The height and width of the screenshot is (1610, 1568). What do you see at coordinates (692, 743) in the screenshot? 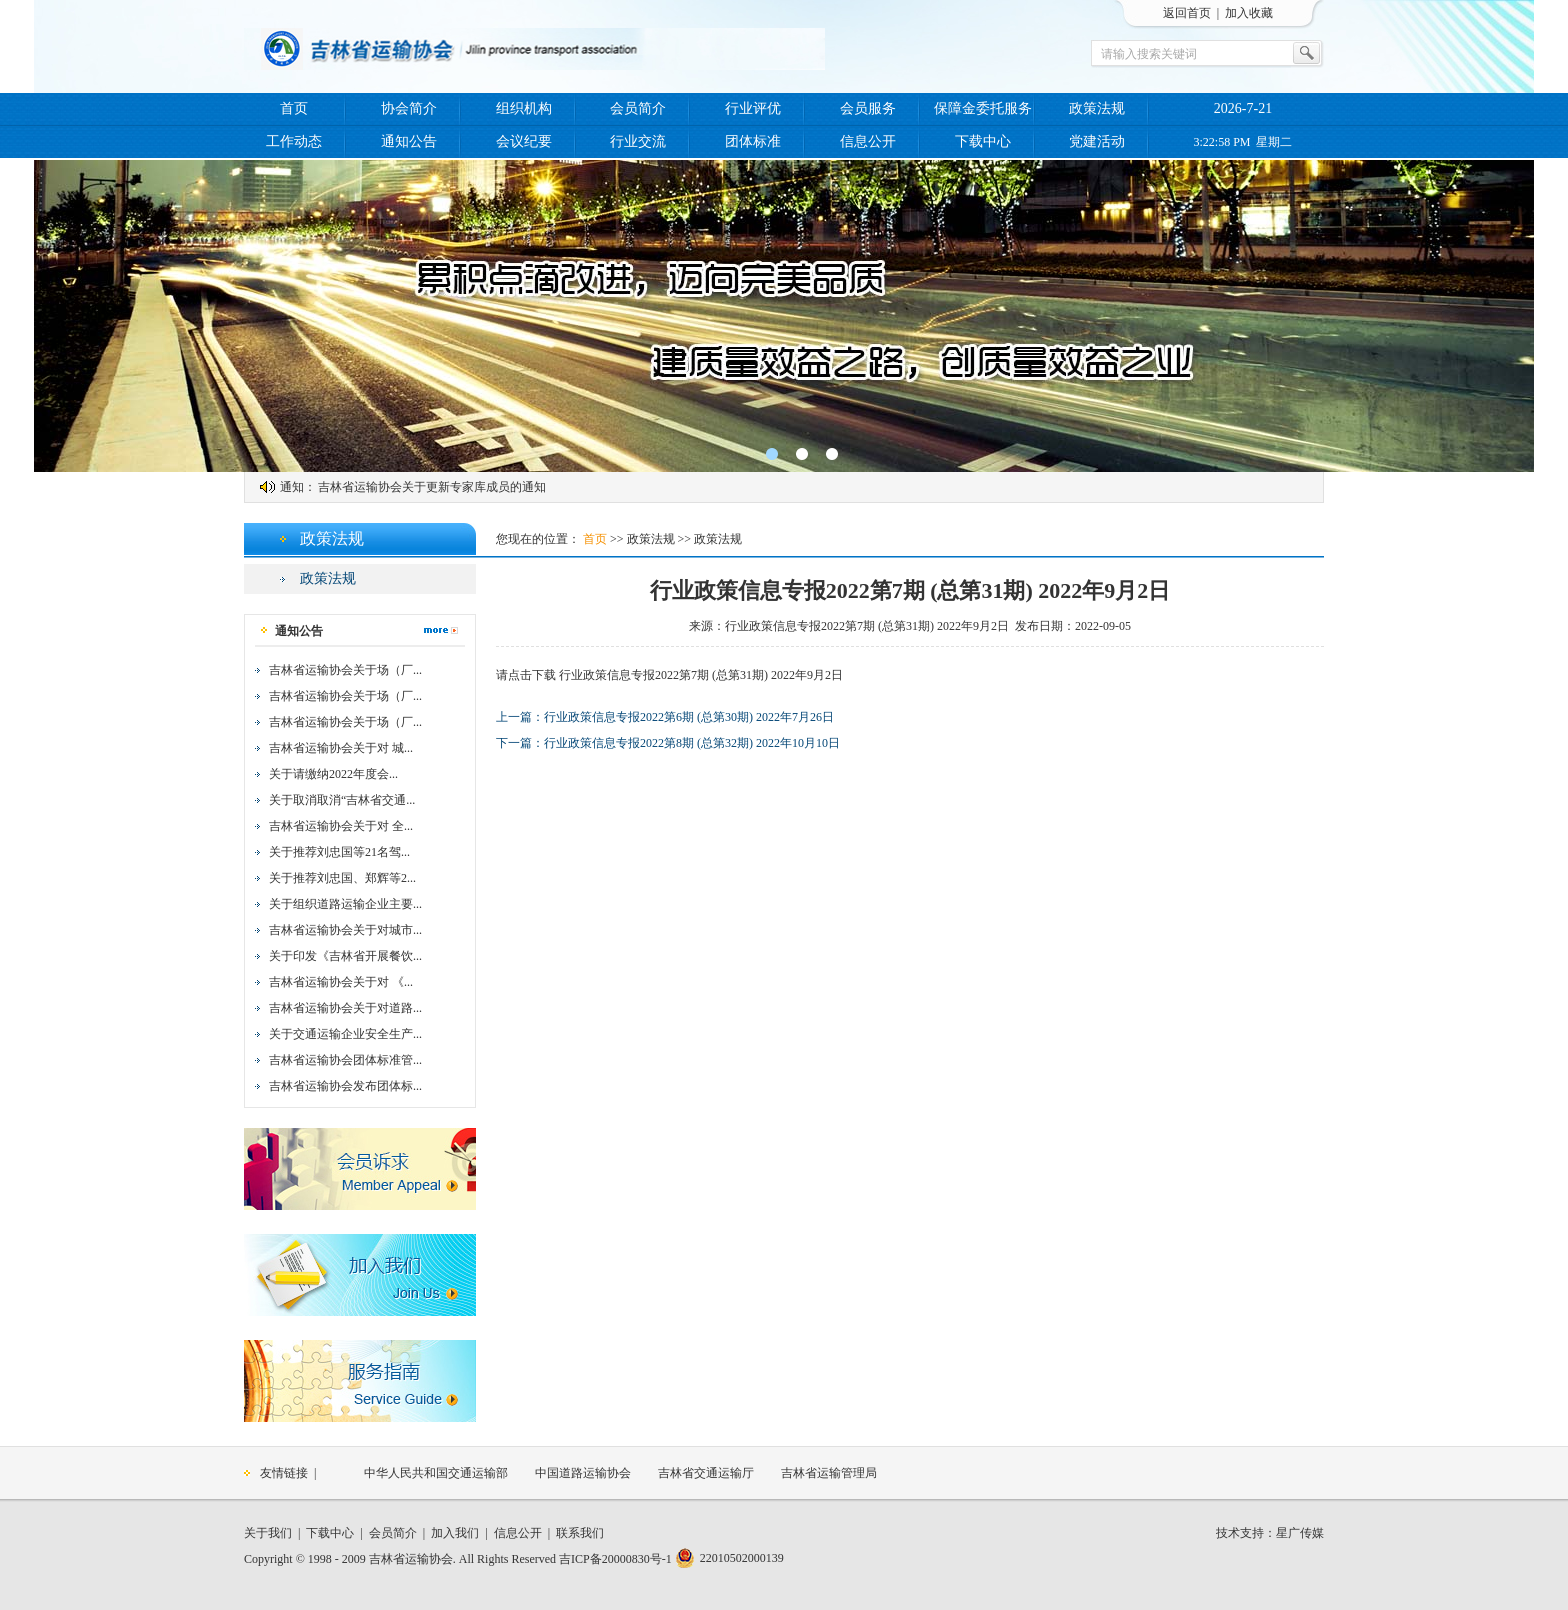
I see `行业政策信息专报2022第8期 (总第32期) 2022年10月10日` at bounding box center [692, 743].